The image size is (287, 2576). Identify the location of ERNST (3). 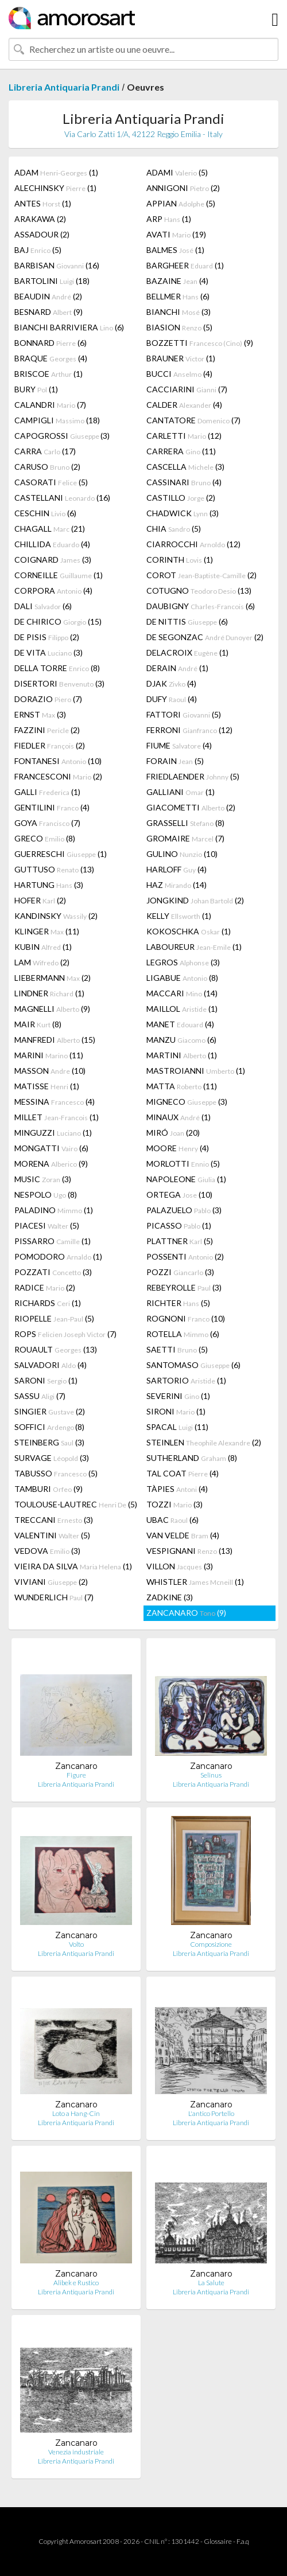
(40, 714).